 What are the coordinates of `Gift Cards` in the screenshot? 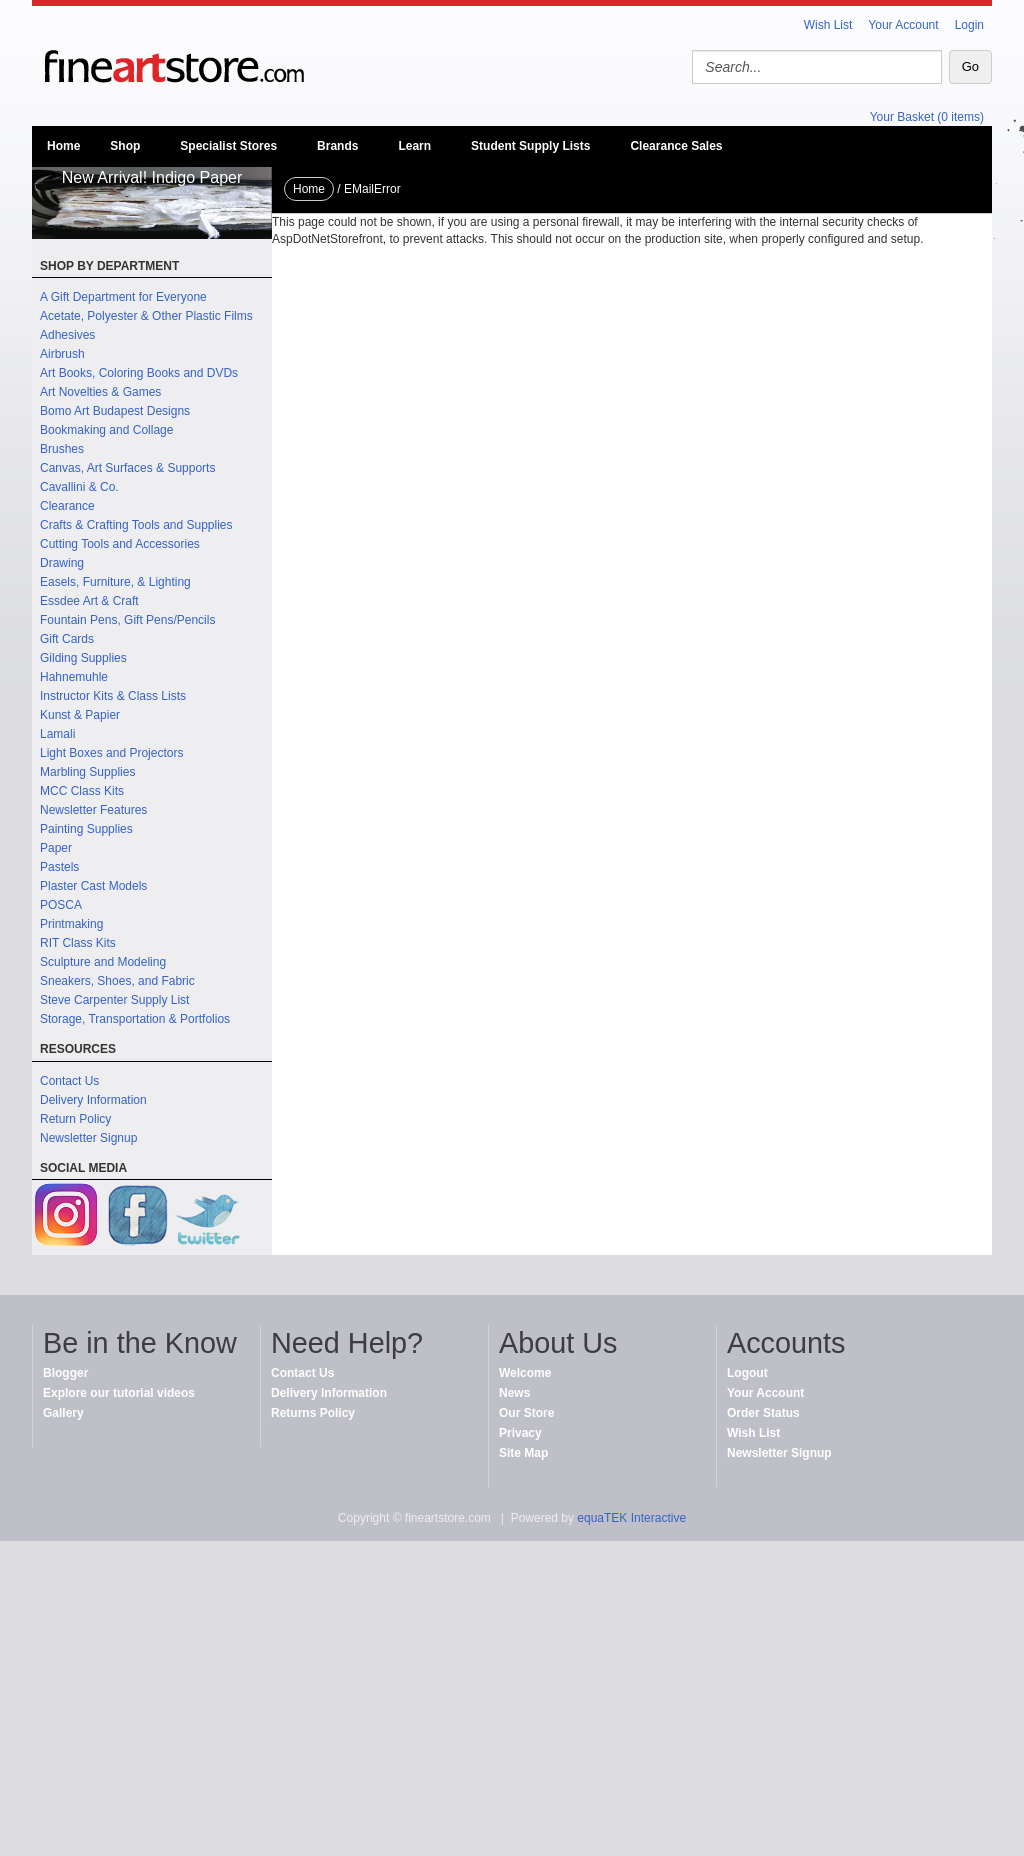 It's located at (67, 639).